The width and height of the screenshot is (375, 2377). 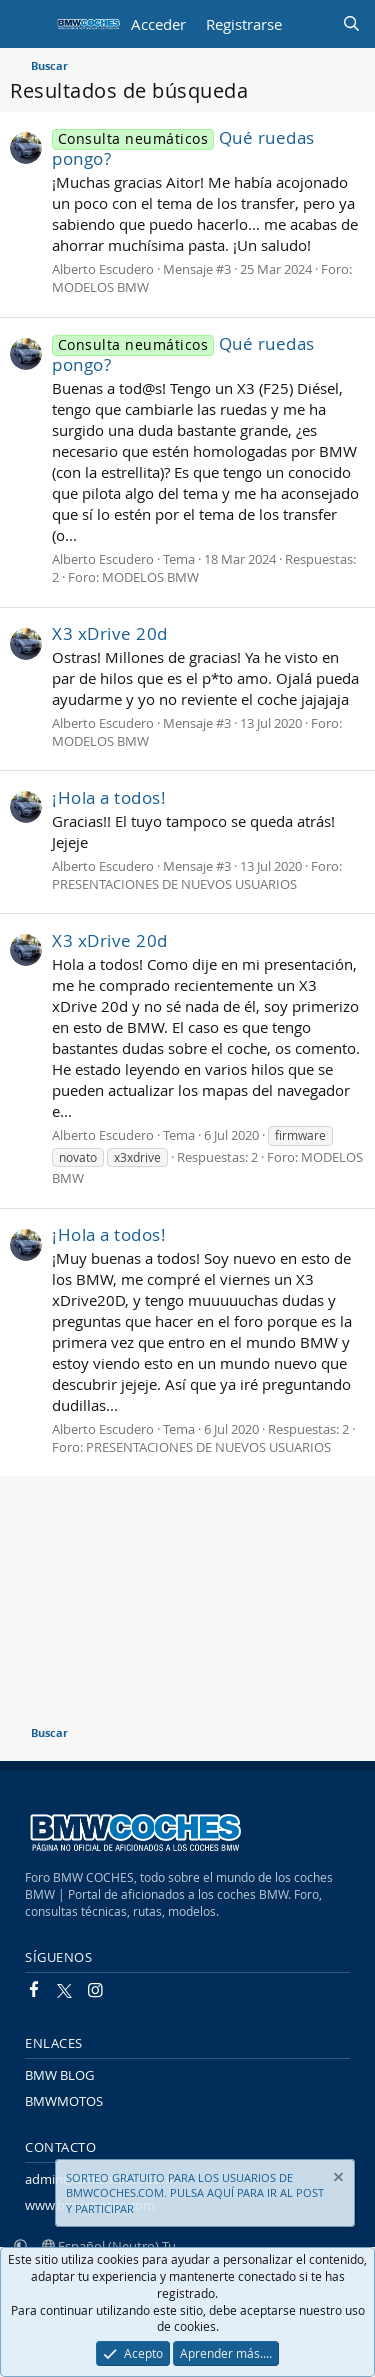 What do you see at coordinates (337, 2179) in the screenshot?
I see `[Descartar aviso]` at bounding box center [337, 2179].